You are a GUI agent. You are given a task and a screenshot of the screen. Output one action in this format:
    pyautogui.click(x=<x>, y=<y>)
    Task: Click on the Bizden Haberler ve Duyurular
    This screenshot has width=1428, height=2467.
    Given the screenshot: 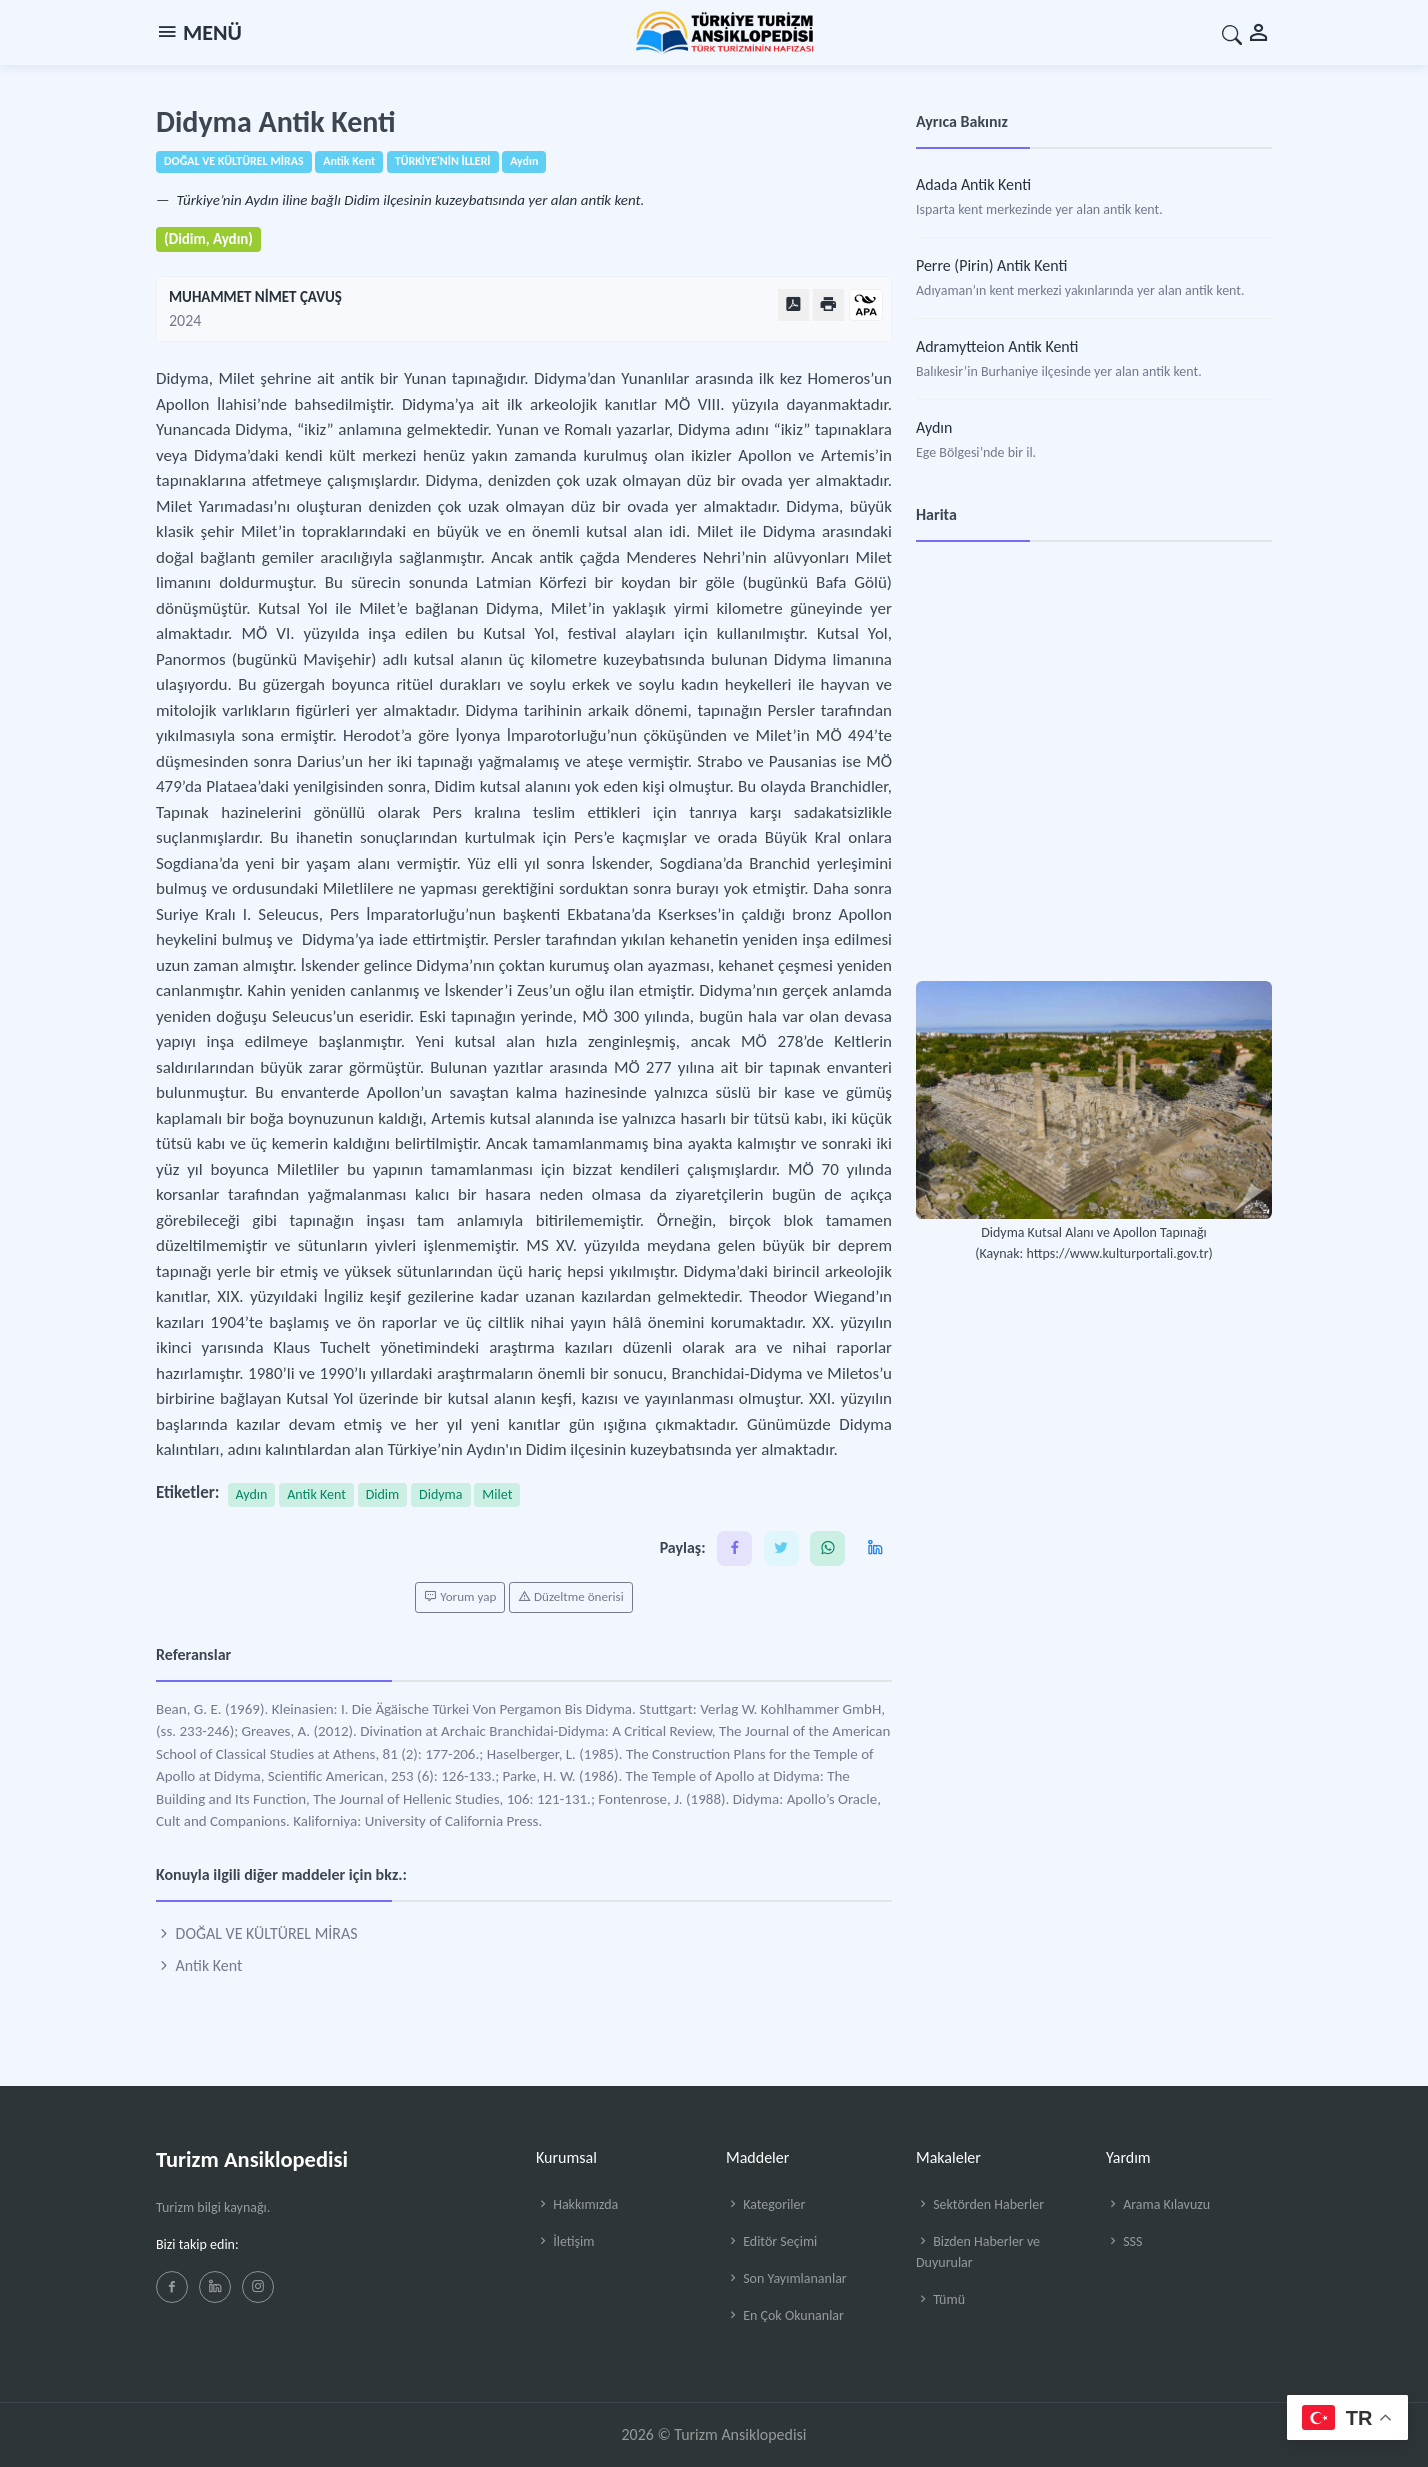 What is the action you would take?
    pyautogui.click(x=978, y=2252)
    